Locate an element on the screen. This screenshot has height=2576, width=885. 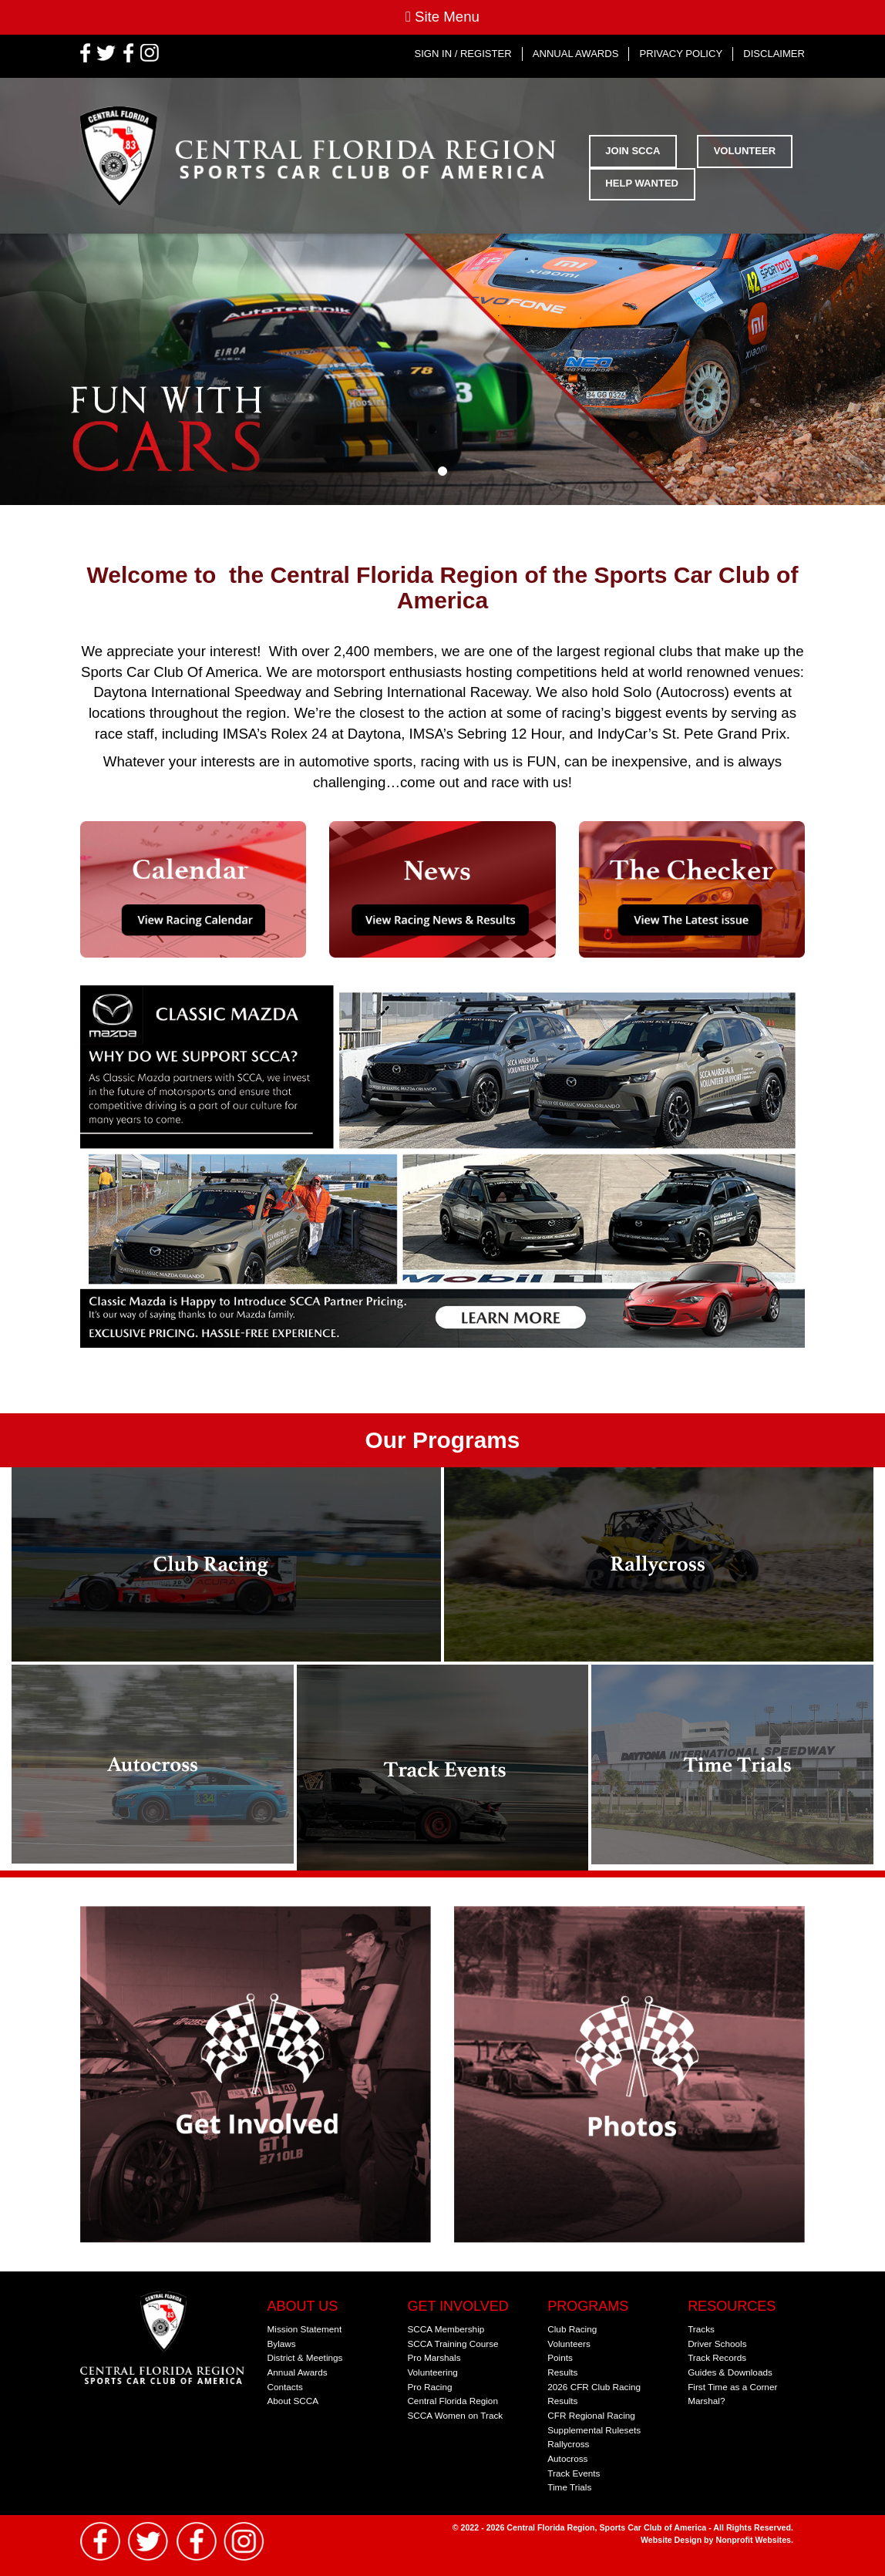
Volunteers is located at coordinates (569, 2344).